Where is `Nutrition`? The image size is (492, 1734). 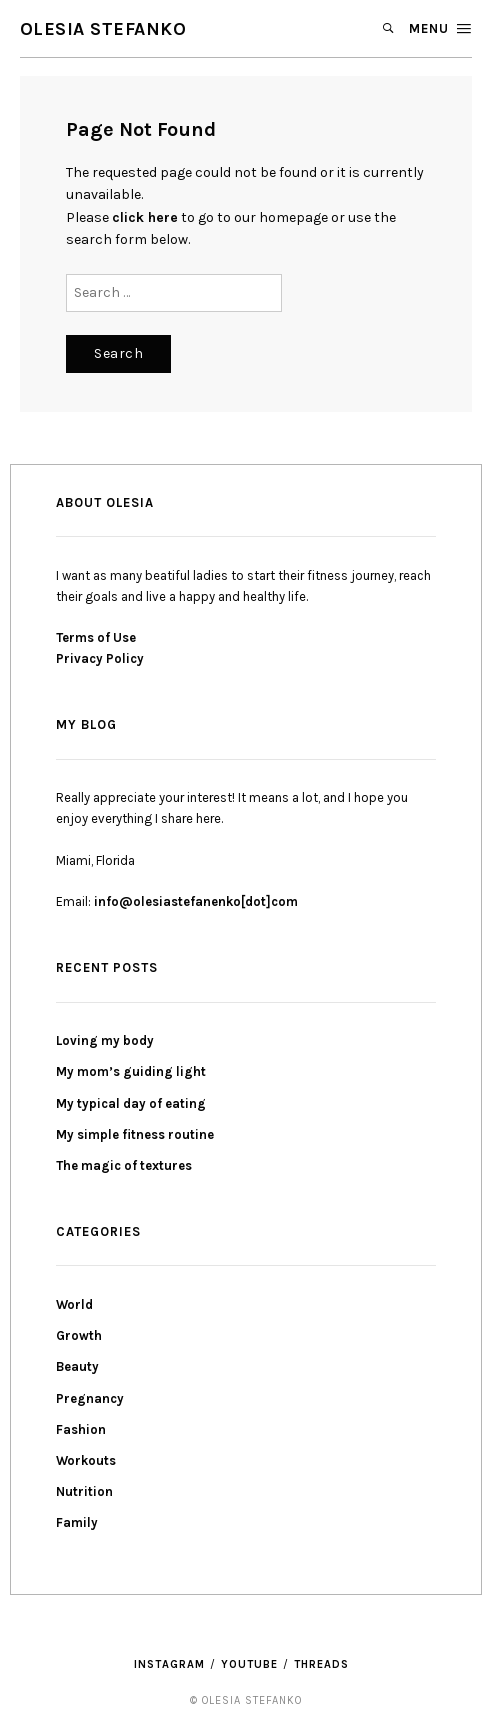
Nutrition is located at coordinates (84, 1491).